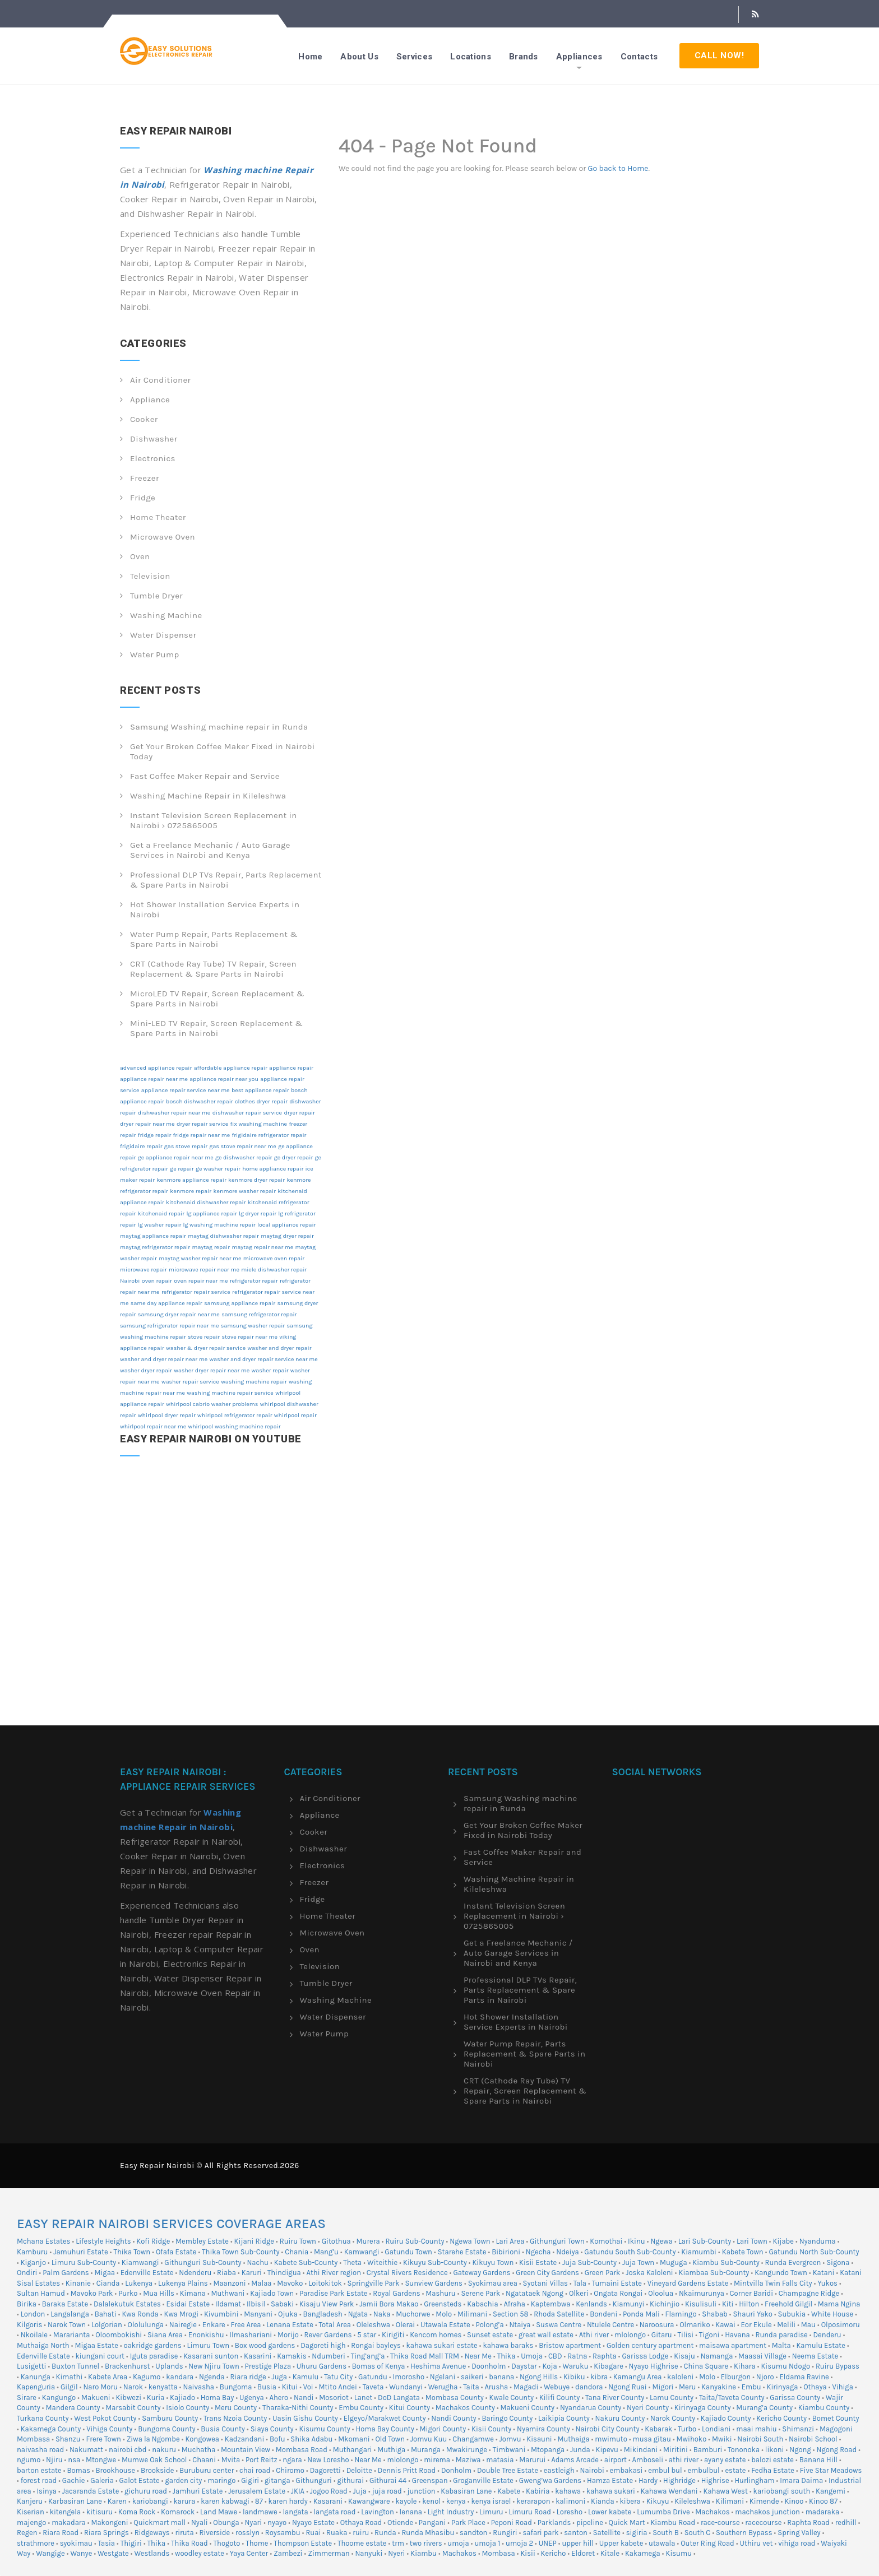 Image resolution: width=879 pixels, height=2576 pixels. Describe the element at coordinates (147, 2377) in the screenshot. I see `Kagumo` at that location.